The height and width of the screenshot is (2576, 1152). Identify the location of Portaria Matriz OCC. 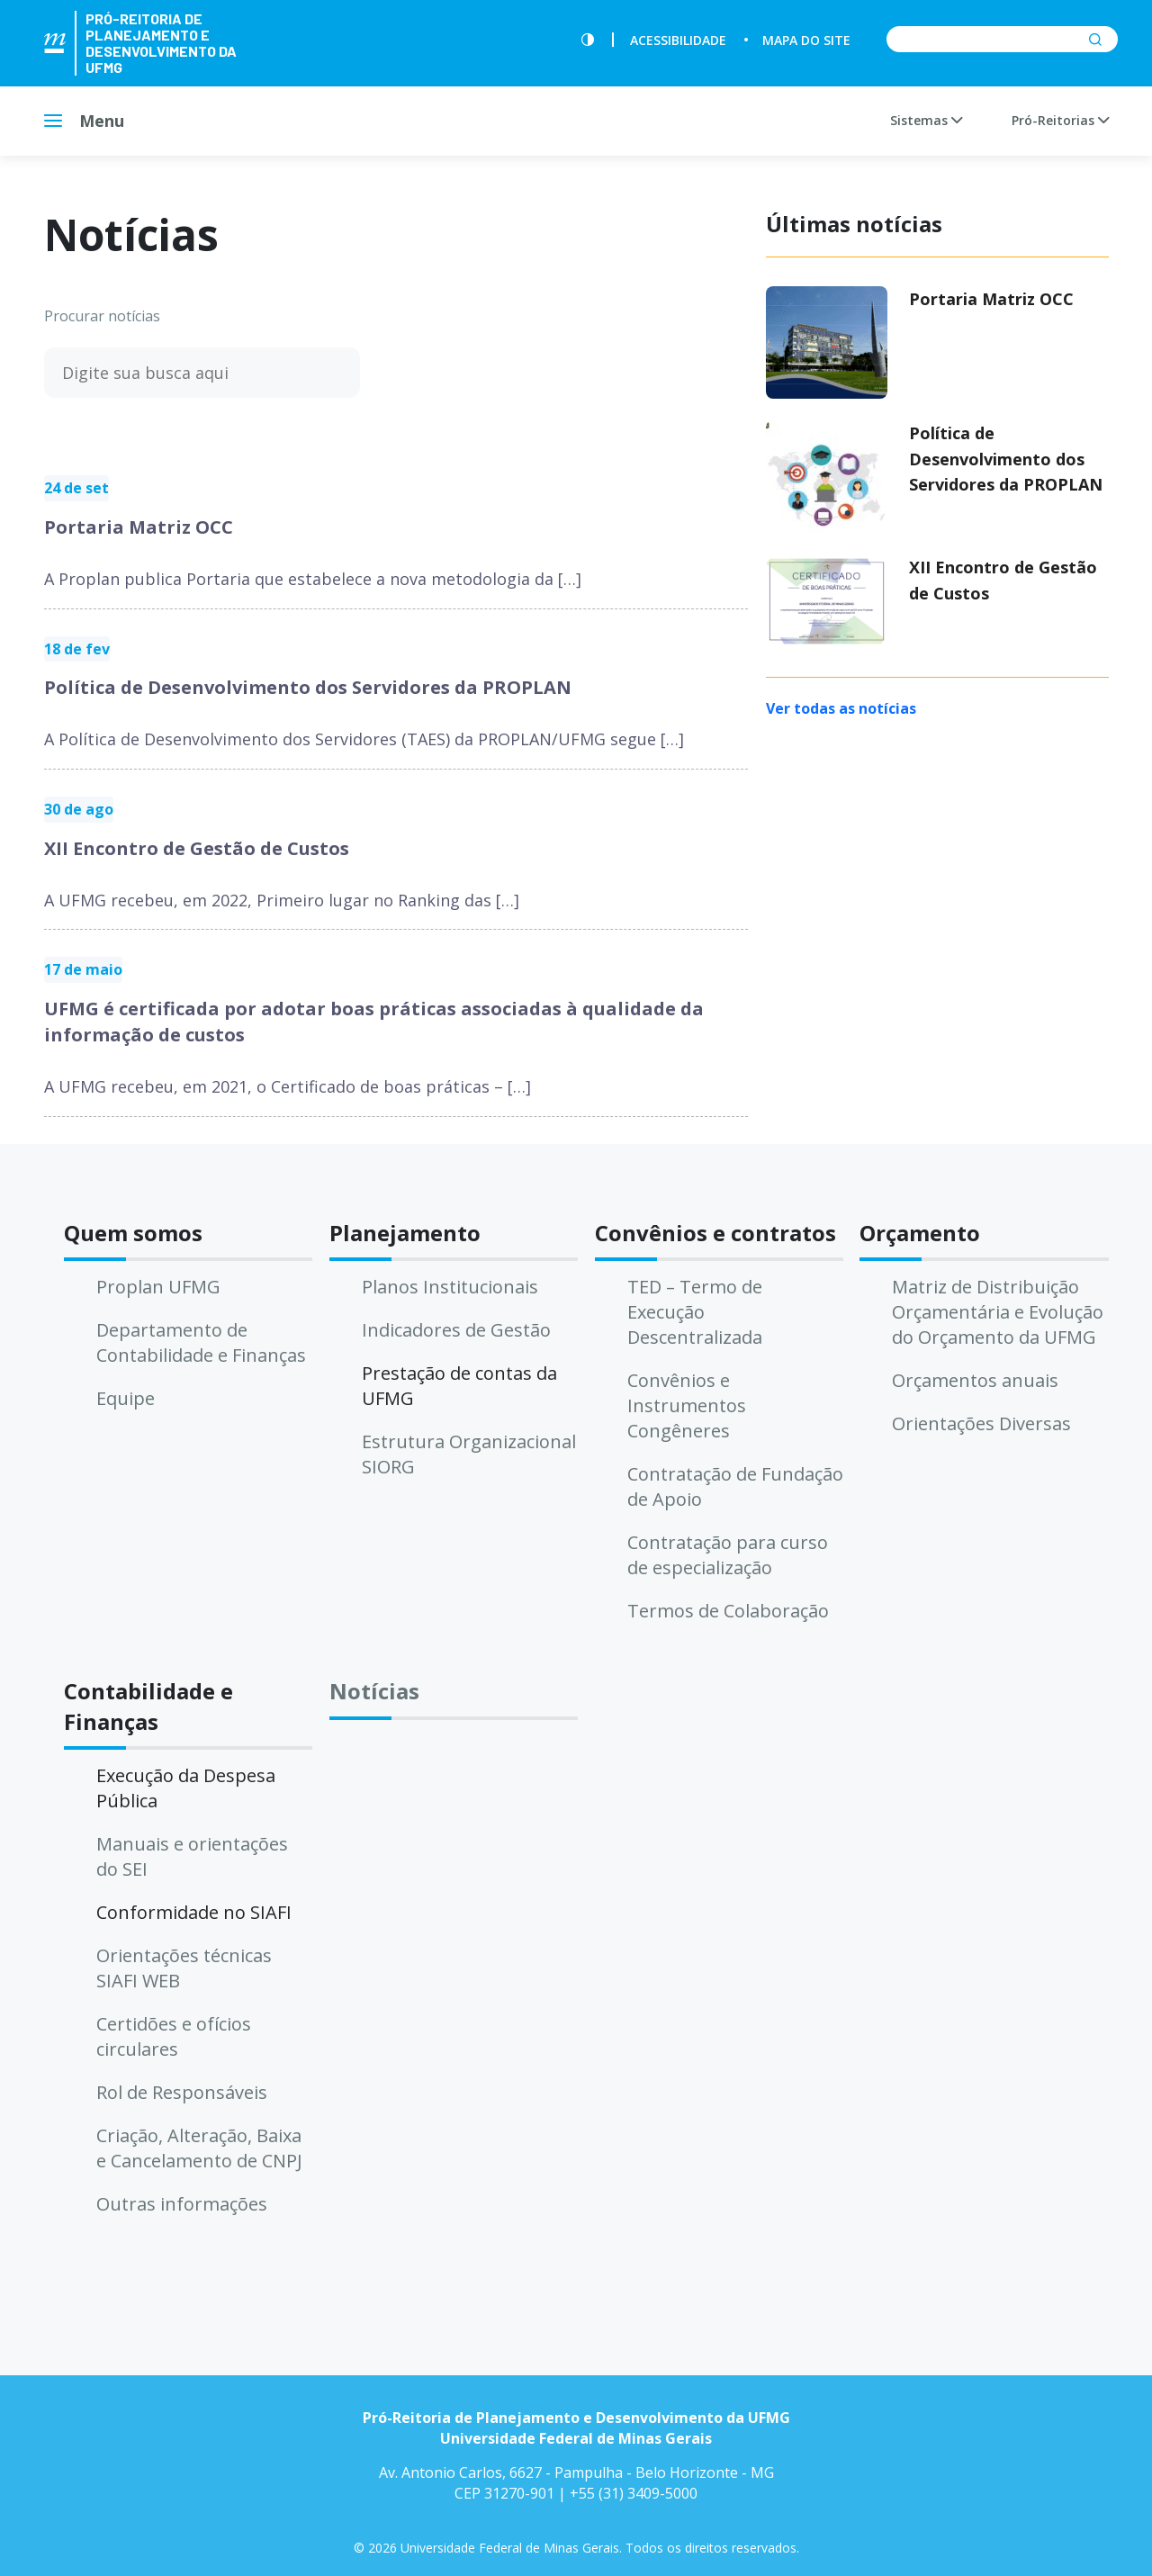
(138, 527).